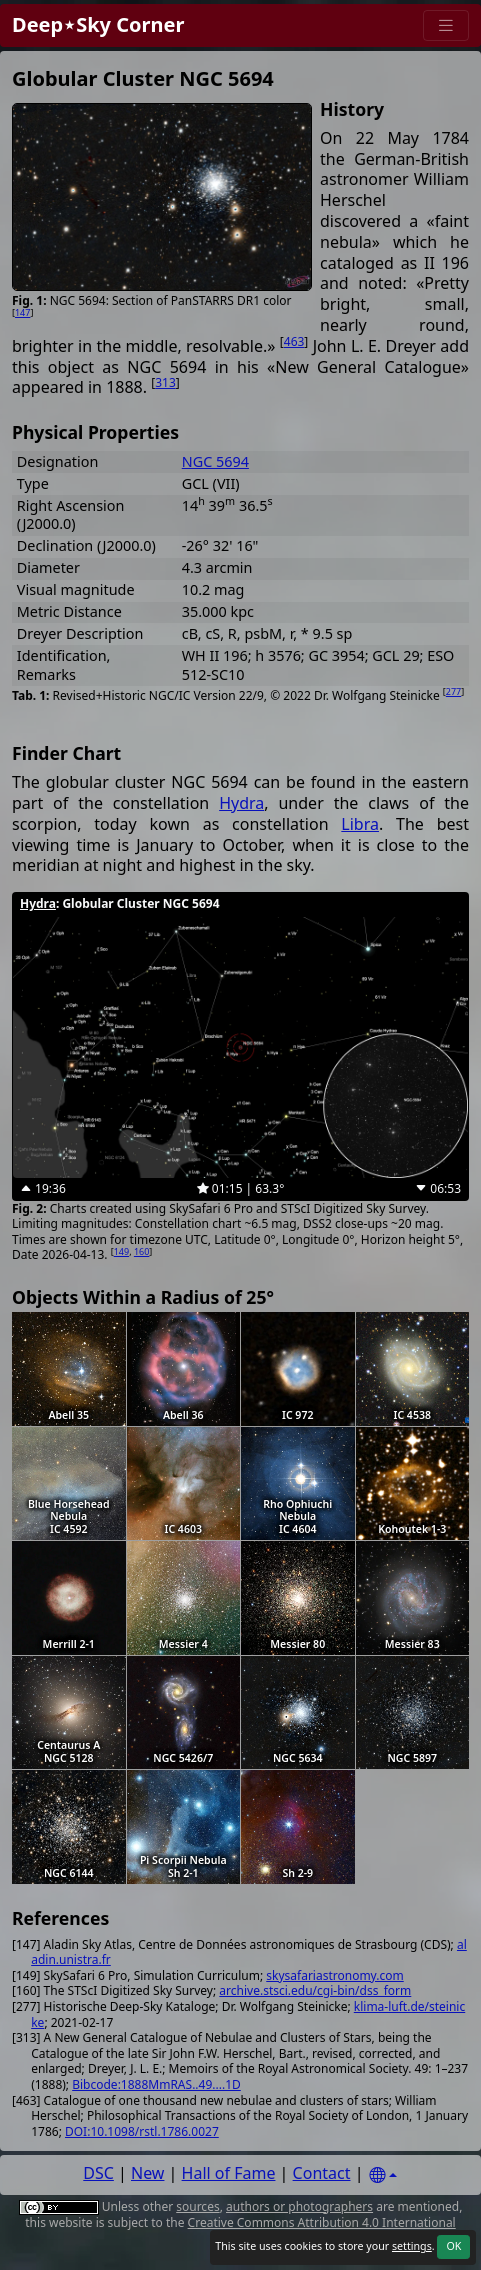  Describe the element at coordinates (215, 461) in the screenshot. I see `NGC 5694` at that location.